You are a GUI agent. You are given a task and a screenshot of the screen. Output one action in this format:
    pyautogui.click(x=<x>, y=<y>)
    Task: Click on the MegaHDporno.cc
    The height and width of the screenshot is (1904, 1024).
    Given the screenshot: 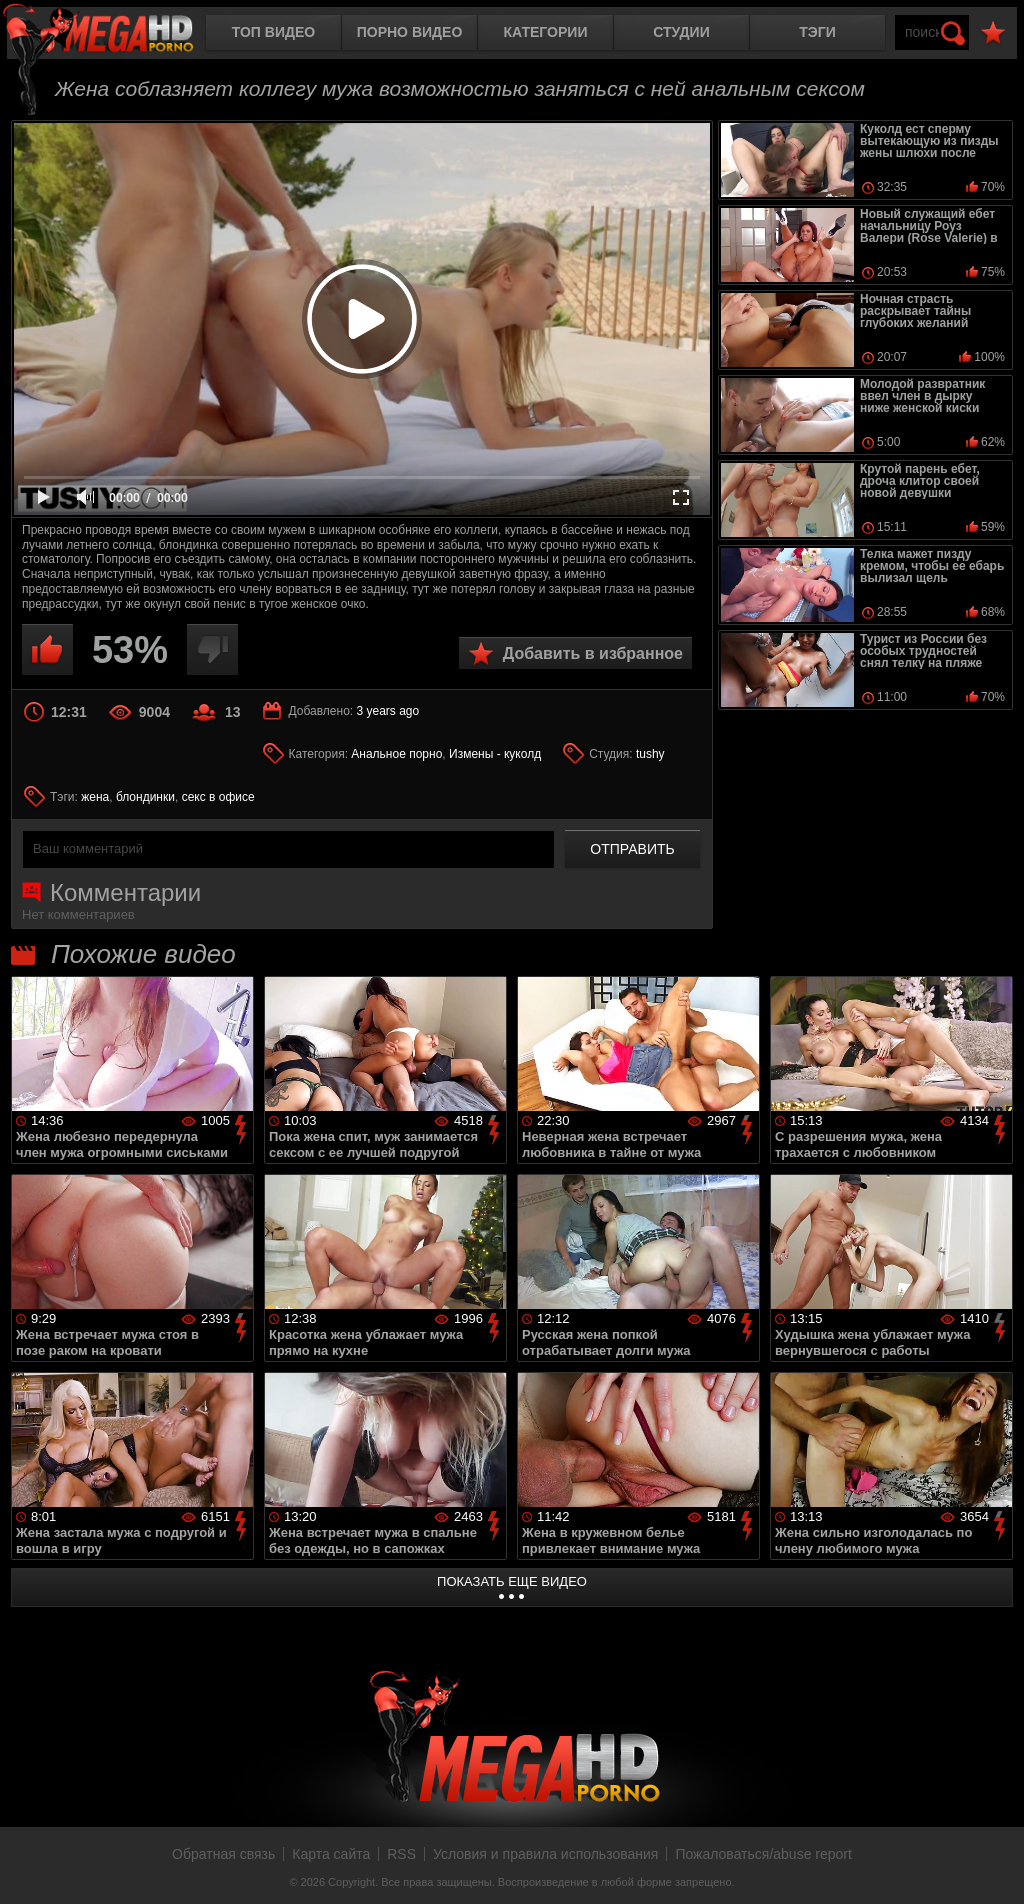 What is the action you would take?
    pyautogui.click(x=115, y=34)
    